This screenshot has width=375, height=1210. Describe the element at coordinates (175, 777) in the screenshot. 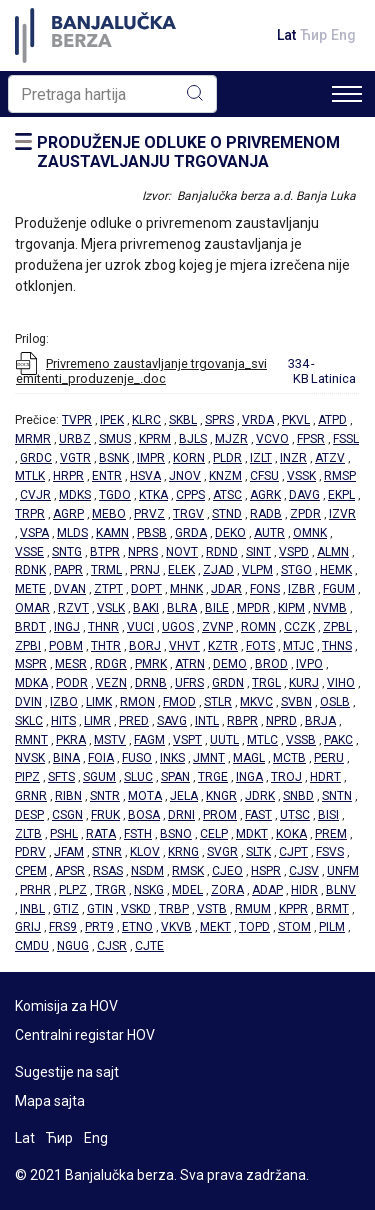

I see `SPAN` at that location.